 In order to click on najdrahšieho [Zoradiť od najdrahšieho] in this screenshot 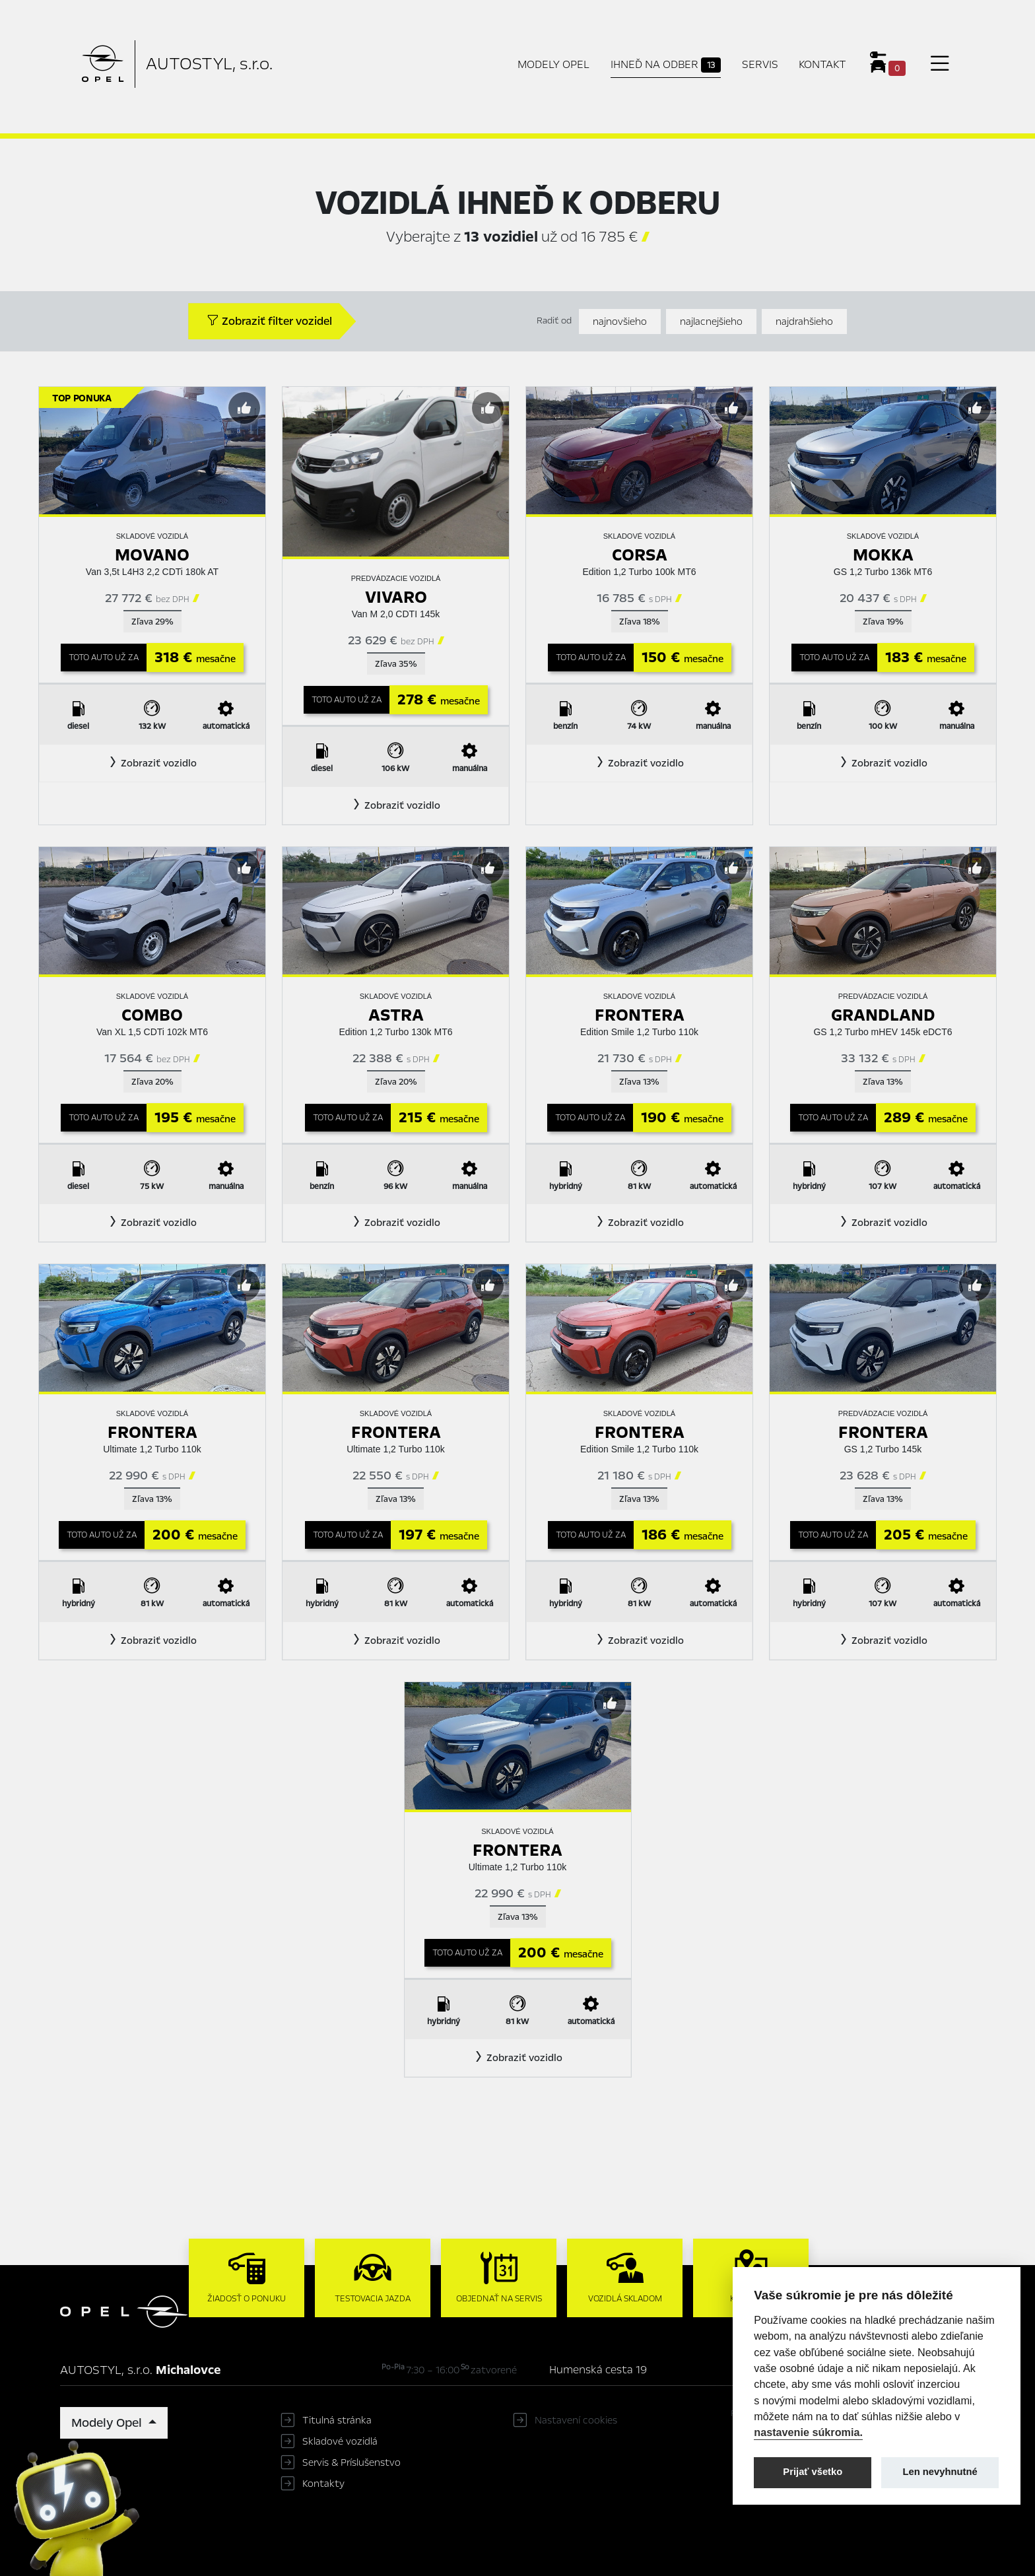, I will do `click(804, 321)`.